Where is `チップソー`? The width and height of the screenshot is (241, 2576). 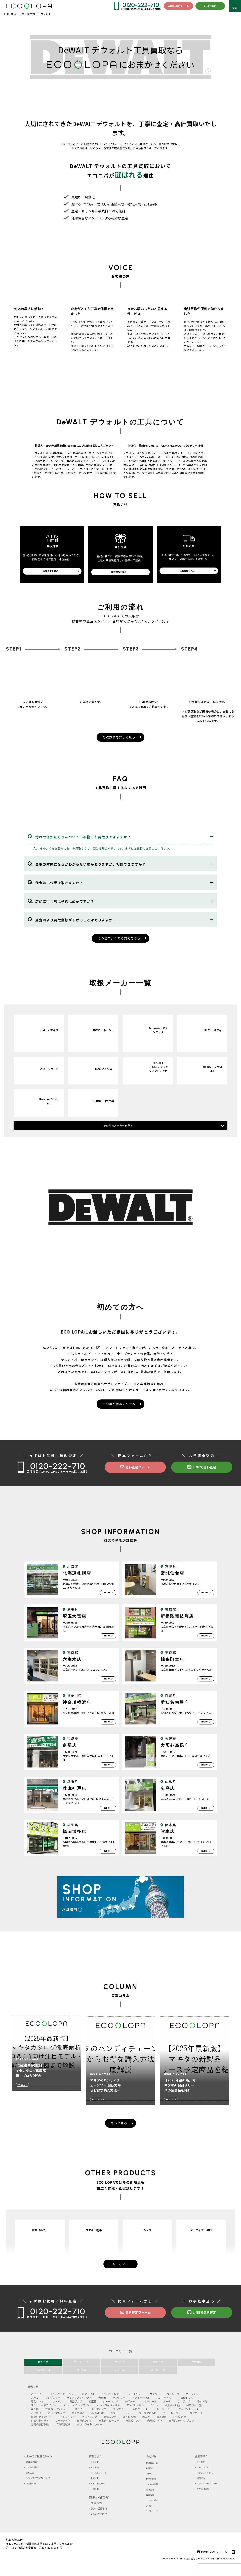
チップソー is located at coordinates (119, 2419).